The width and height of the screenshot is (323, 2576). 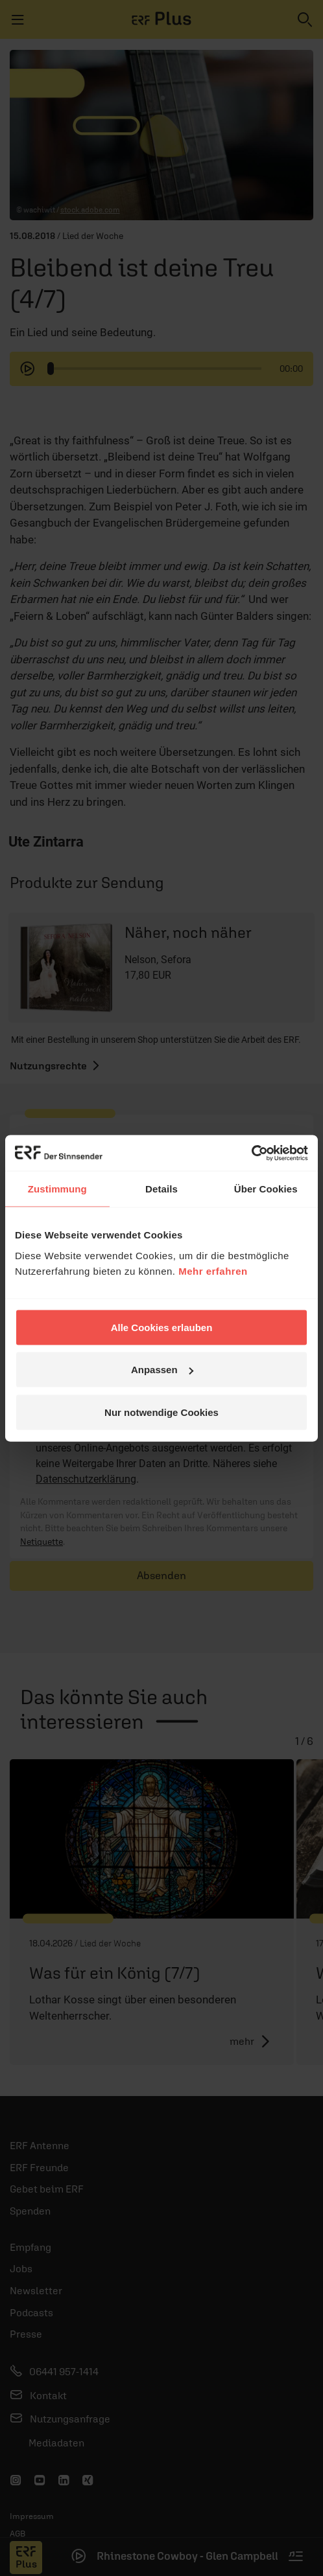 What do you see at coordinates (161, 1188) in the screenshot?
I see `Details [tab]` at bounding box center [161, 1188].